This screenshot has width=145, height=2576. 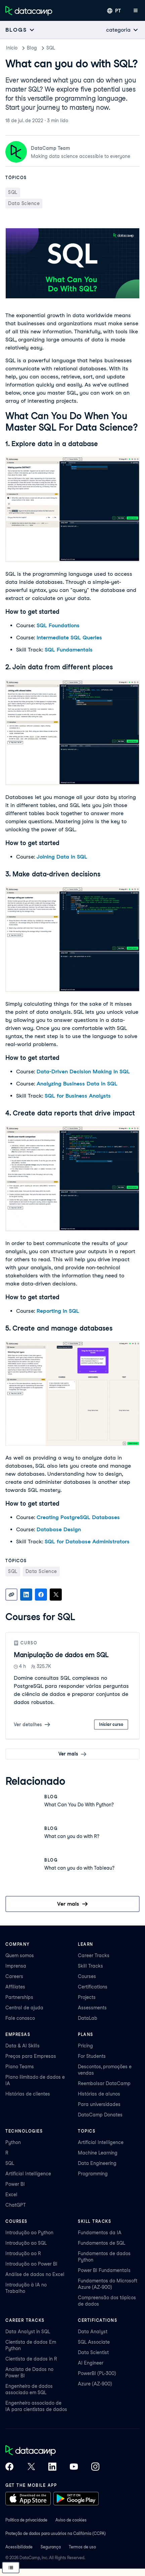 What do you see at coordinates (114, 11) in the screenshot?
I see `[Selecionar idioma]` at bounding box center [114, 11].